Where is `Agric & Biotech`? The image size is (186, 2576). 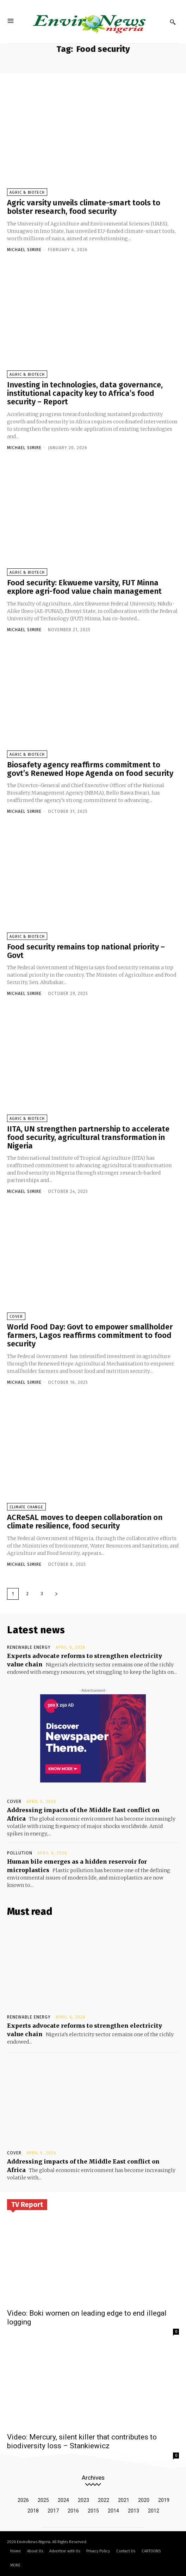 Agric & Biotech is located at coordinates (27, 192).